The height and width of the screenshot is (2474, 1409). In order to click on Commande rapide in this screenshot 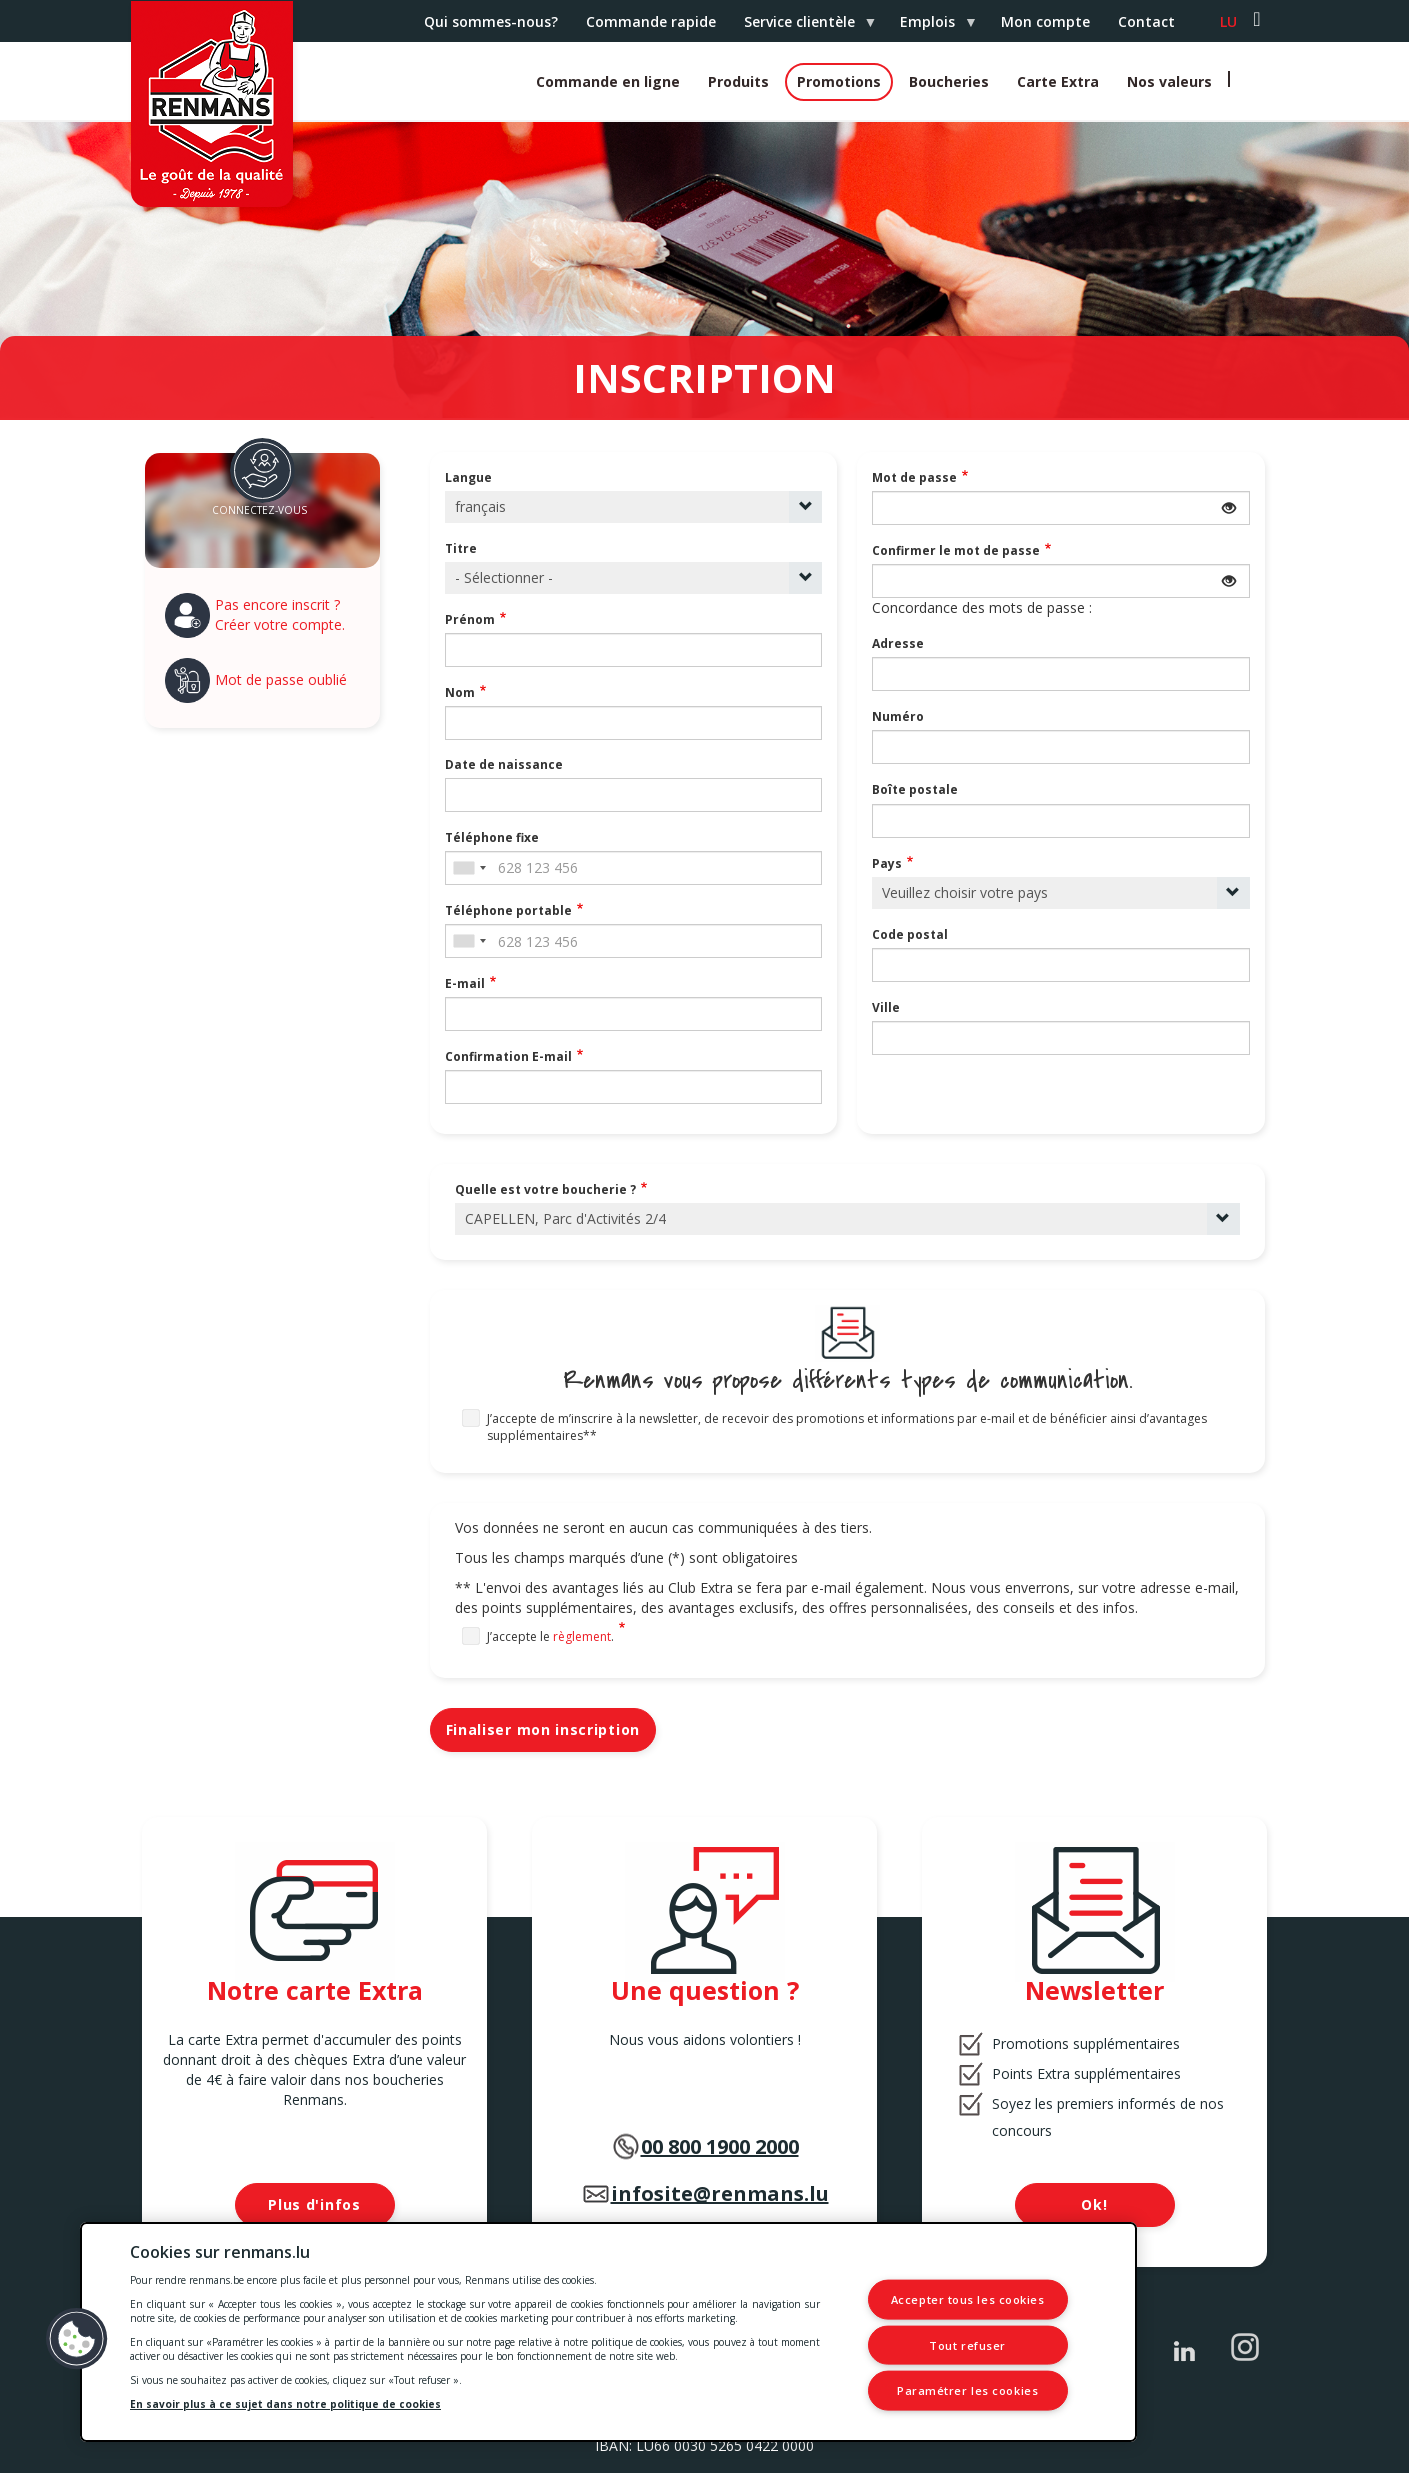, I will do `click(651, 21)`.